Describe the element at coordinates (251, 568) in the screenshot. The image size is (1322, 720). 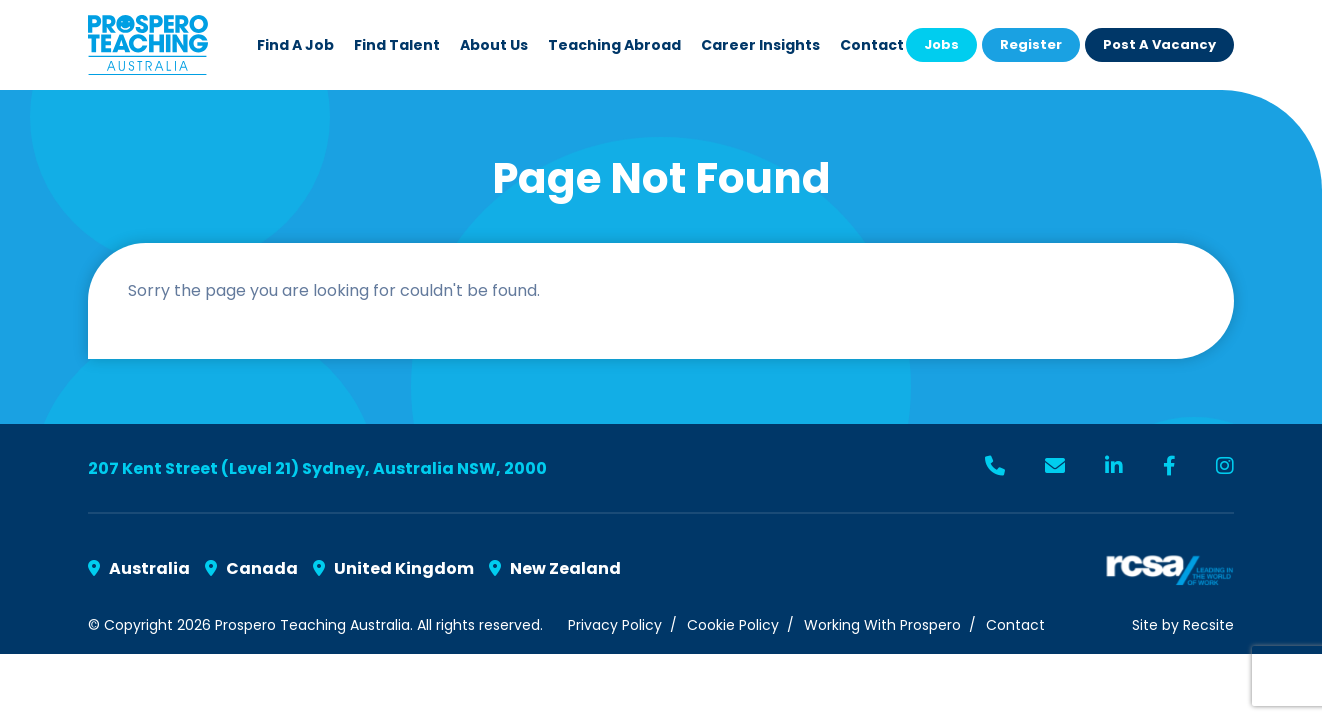
I see `Canada` at that location.